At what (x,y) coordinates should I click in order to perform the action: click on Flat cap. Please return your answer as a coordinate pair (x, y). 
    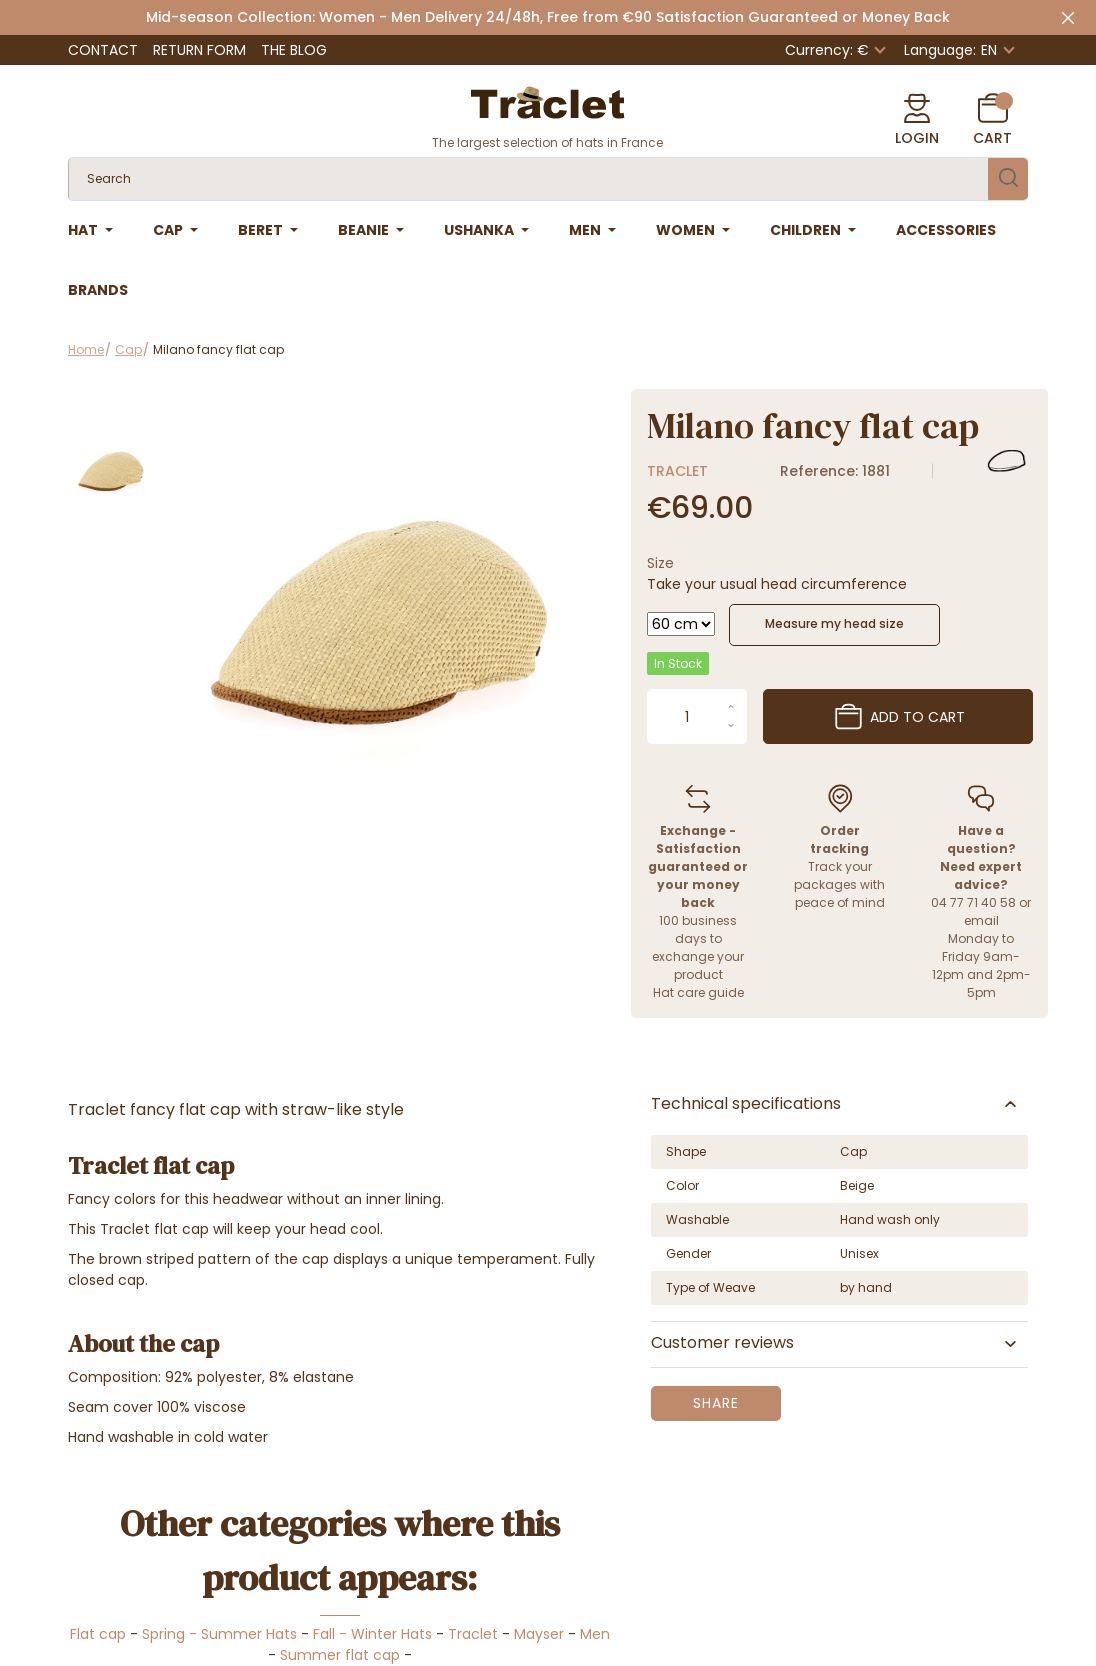
    Looking at the image, I should click on (98, 1634).